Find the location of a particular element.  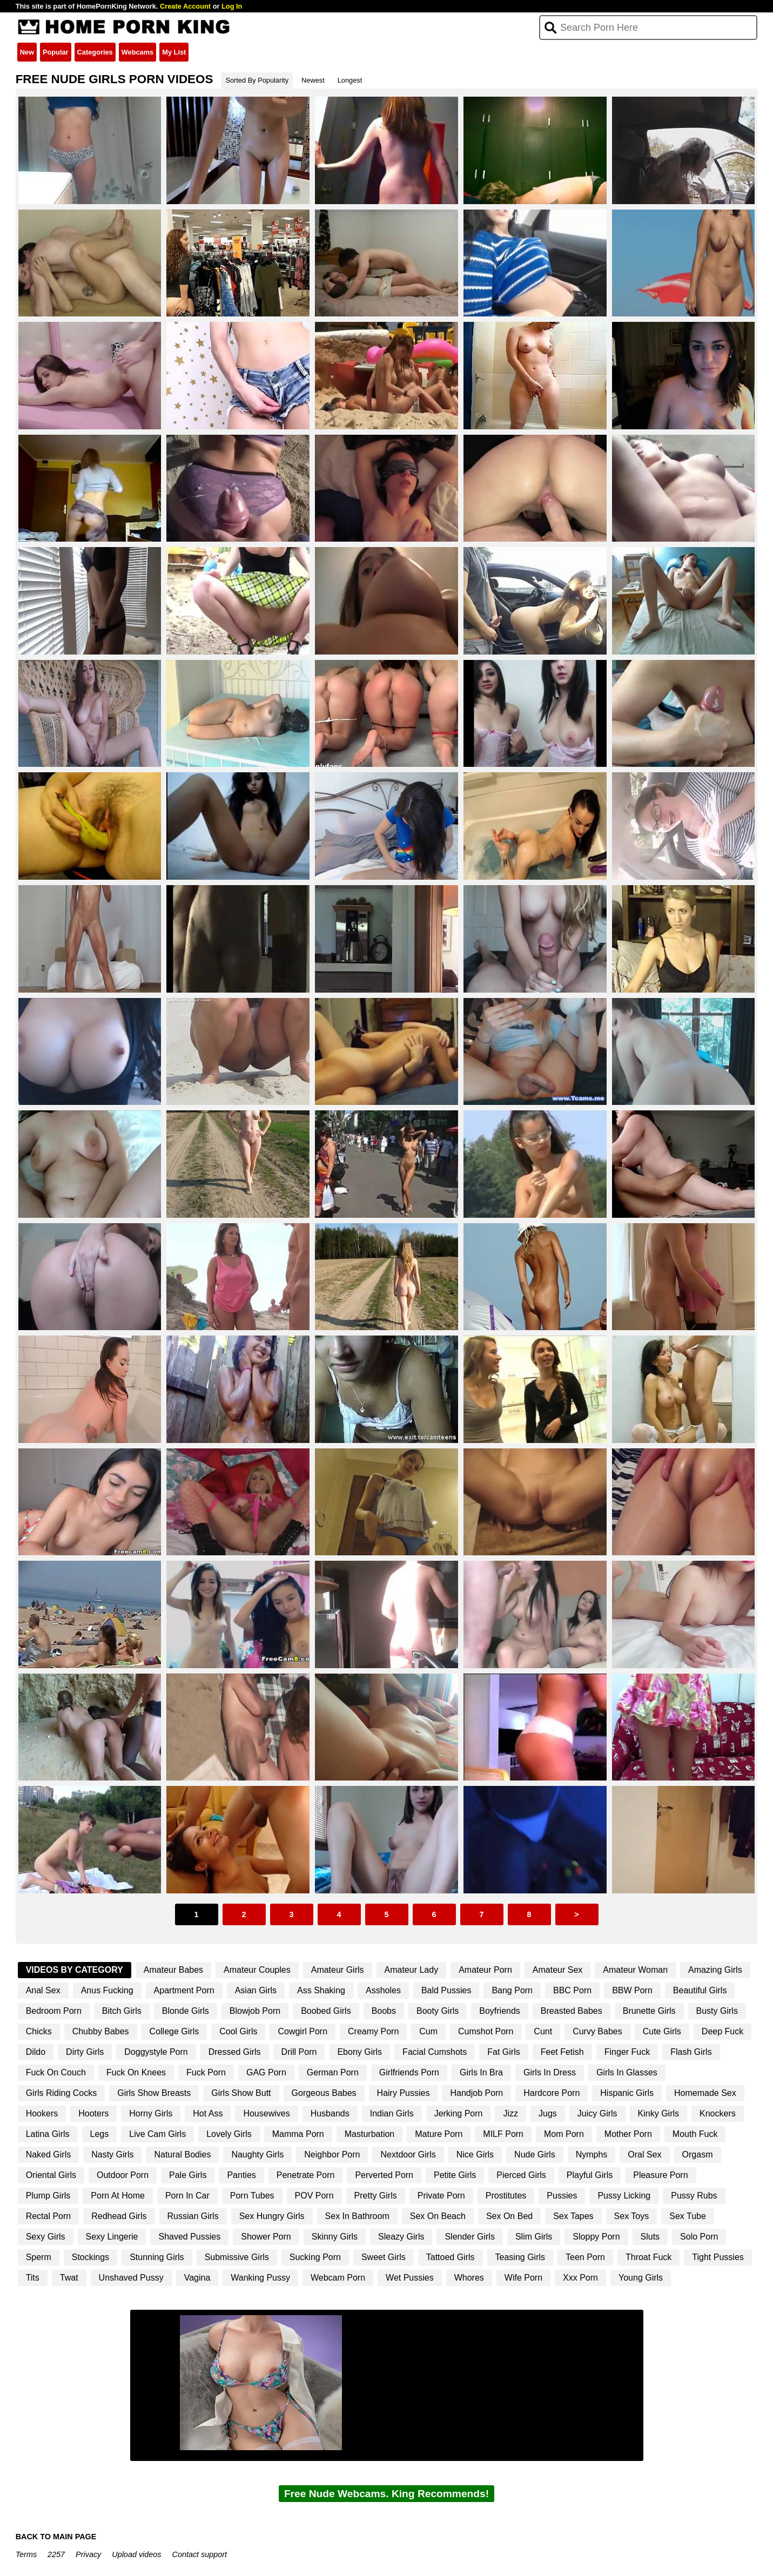

Young Girls is located at coordinates (641, 2277).